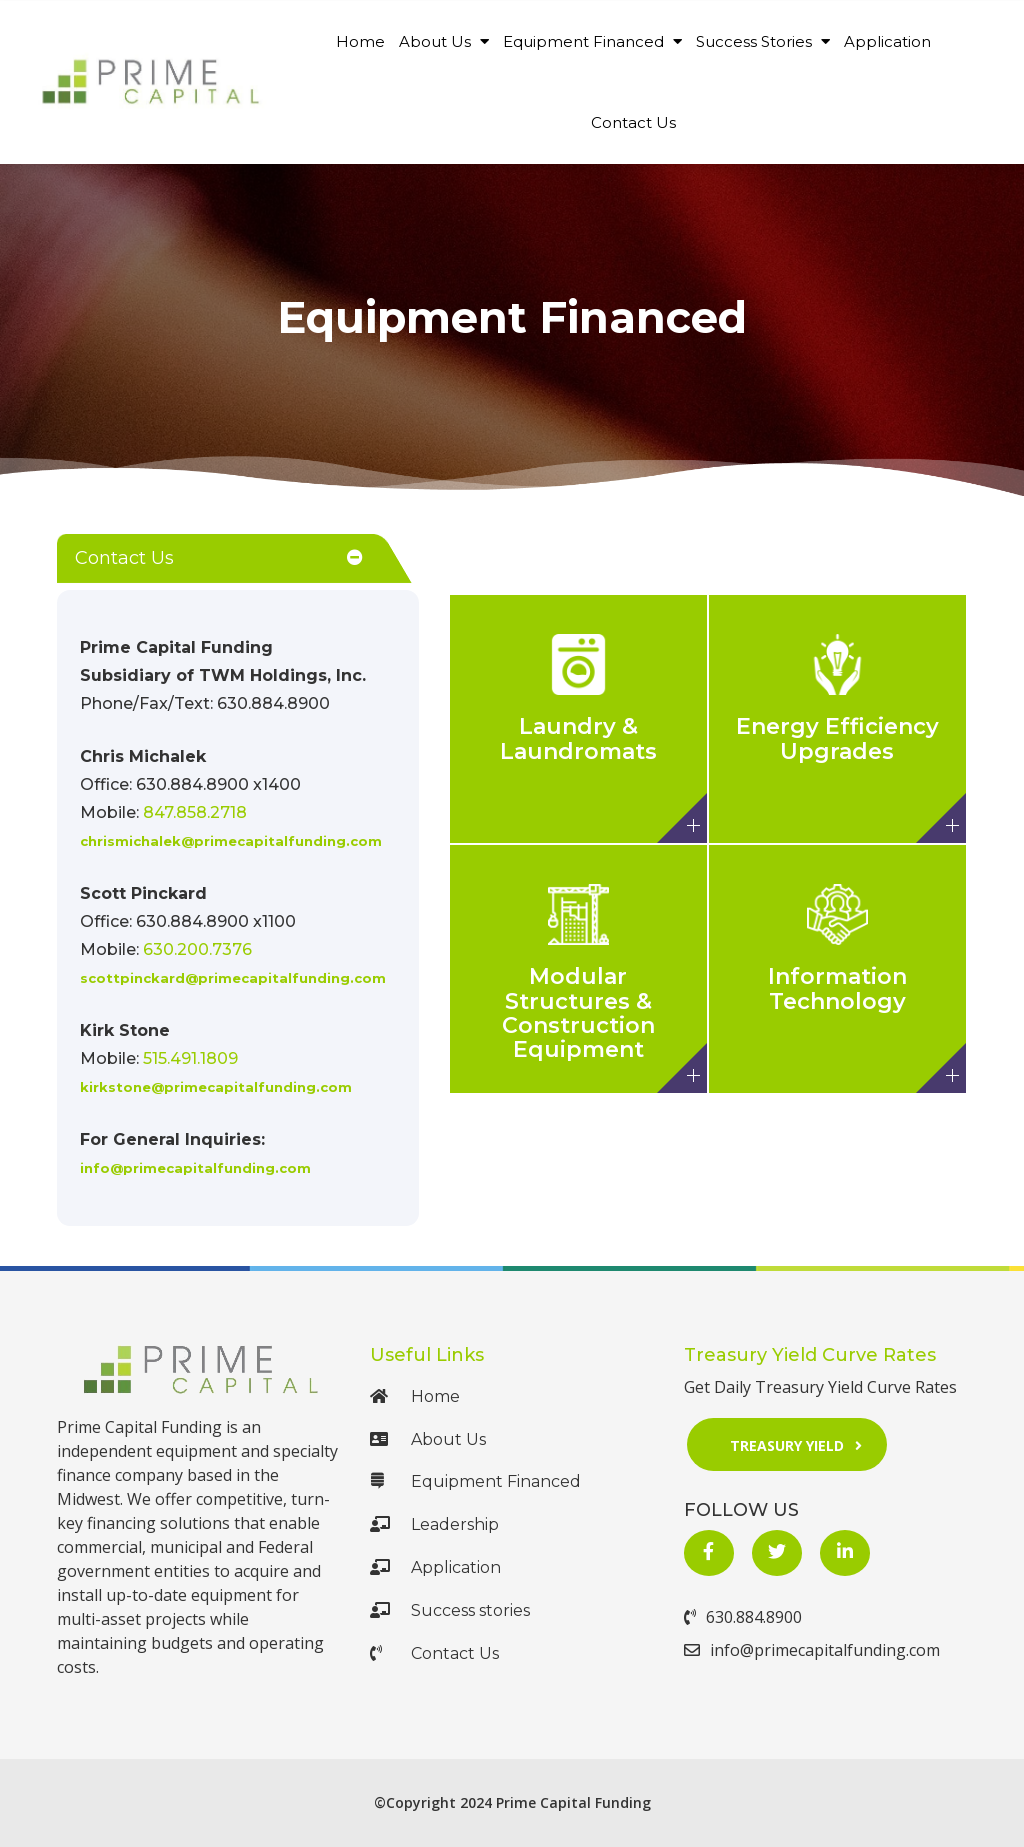  What do you see at coordinates (197, 949) in the screenshot?
I see `630.200.7376 [Call Us at 630.200.7376]` at bounding box center [197, 949].